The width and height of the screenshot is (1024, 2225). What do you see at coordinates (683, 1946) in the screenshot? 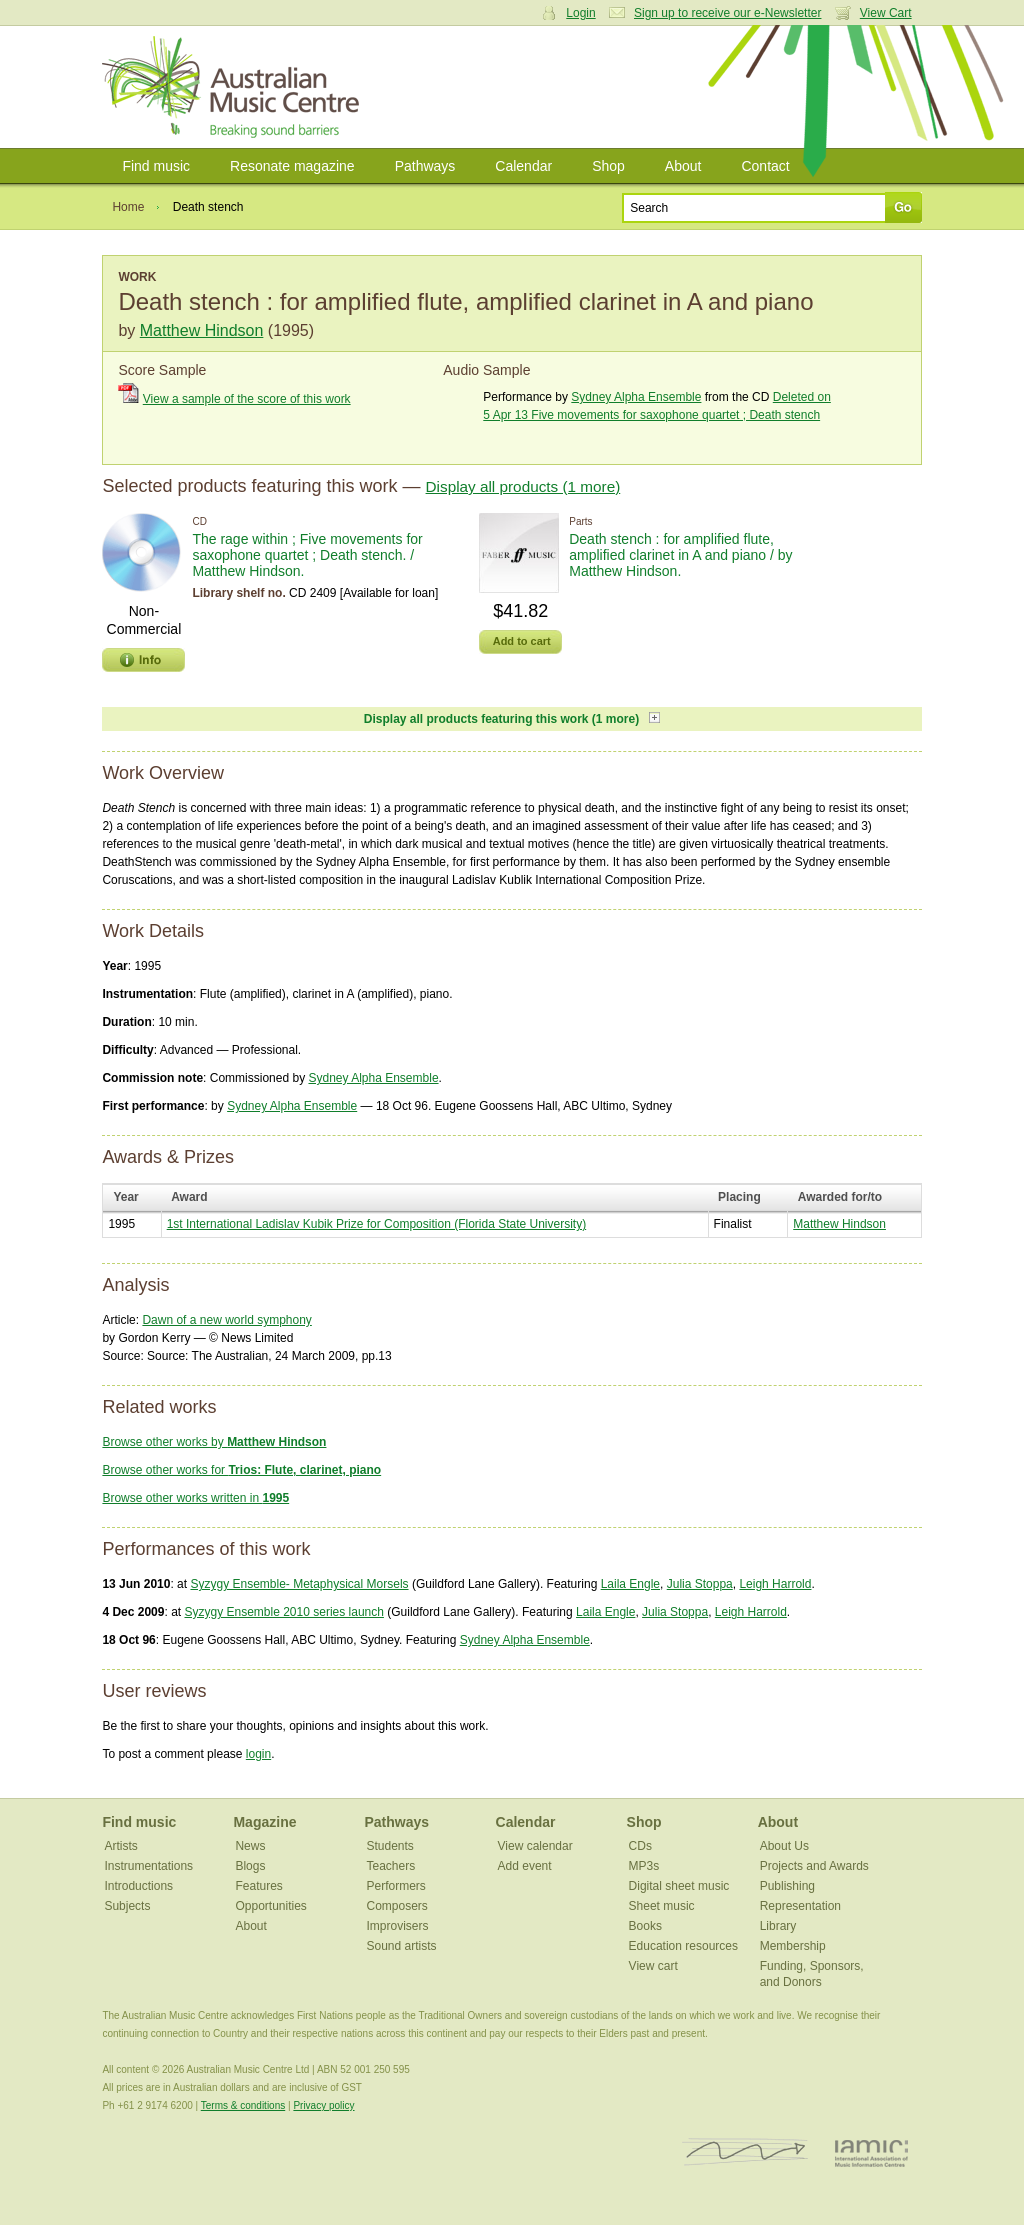
I see `Education resources` at bounding box center [683, 1946].